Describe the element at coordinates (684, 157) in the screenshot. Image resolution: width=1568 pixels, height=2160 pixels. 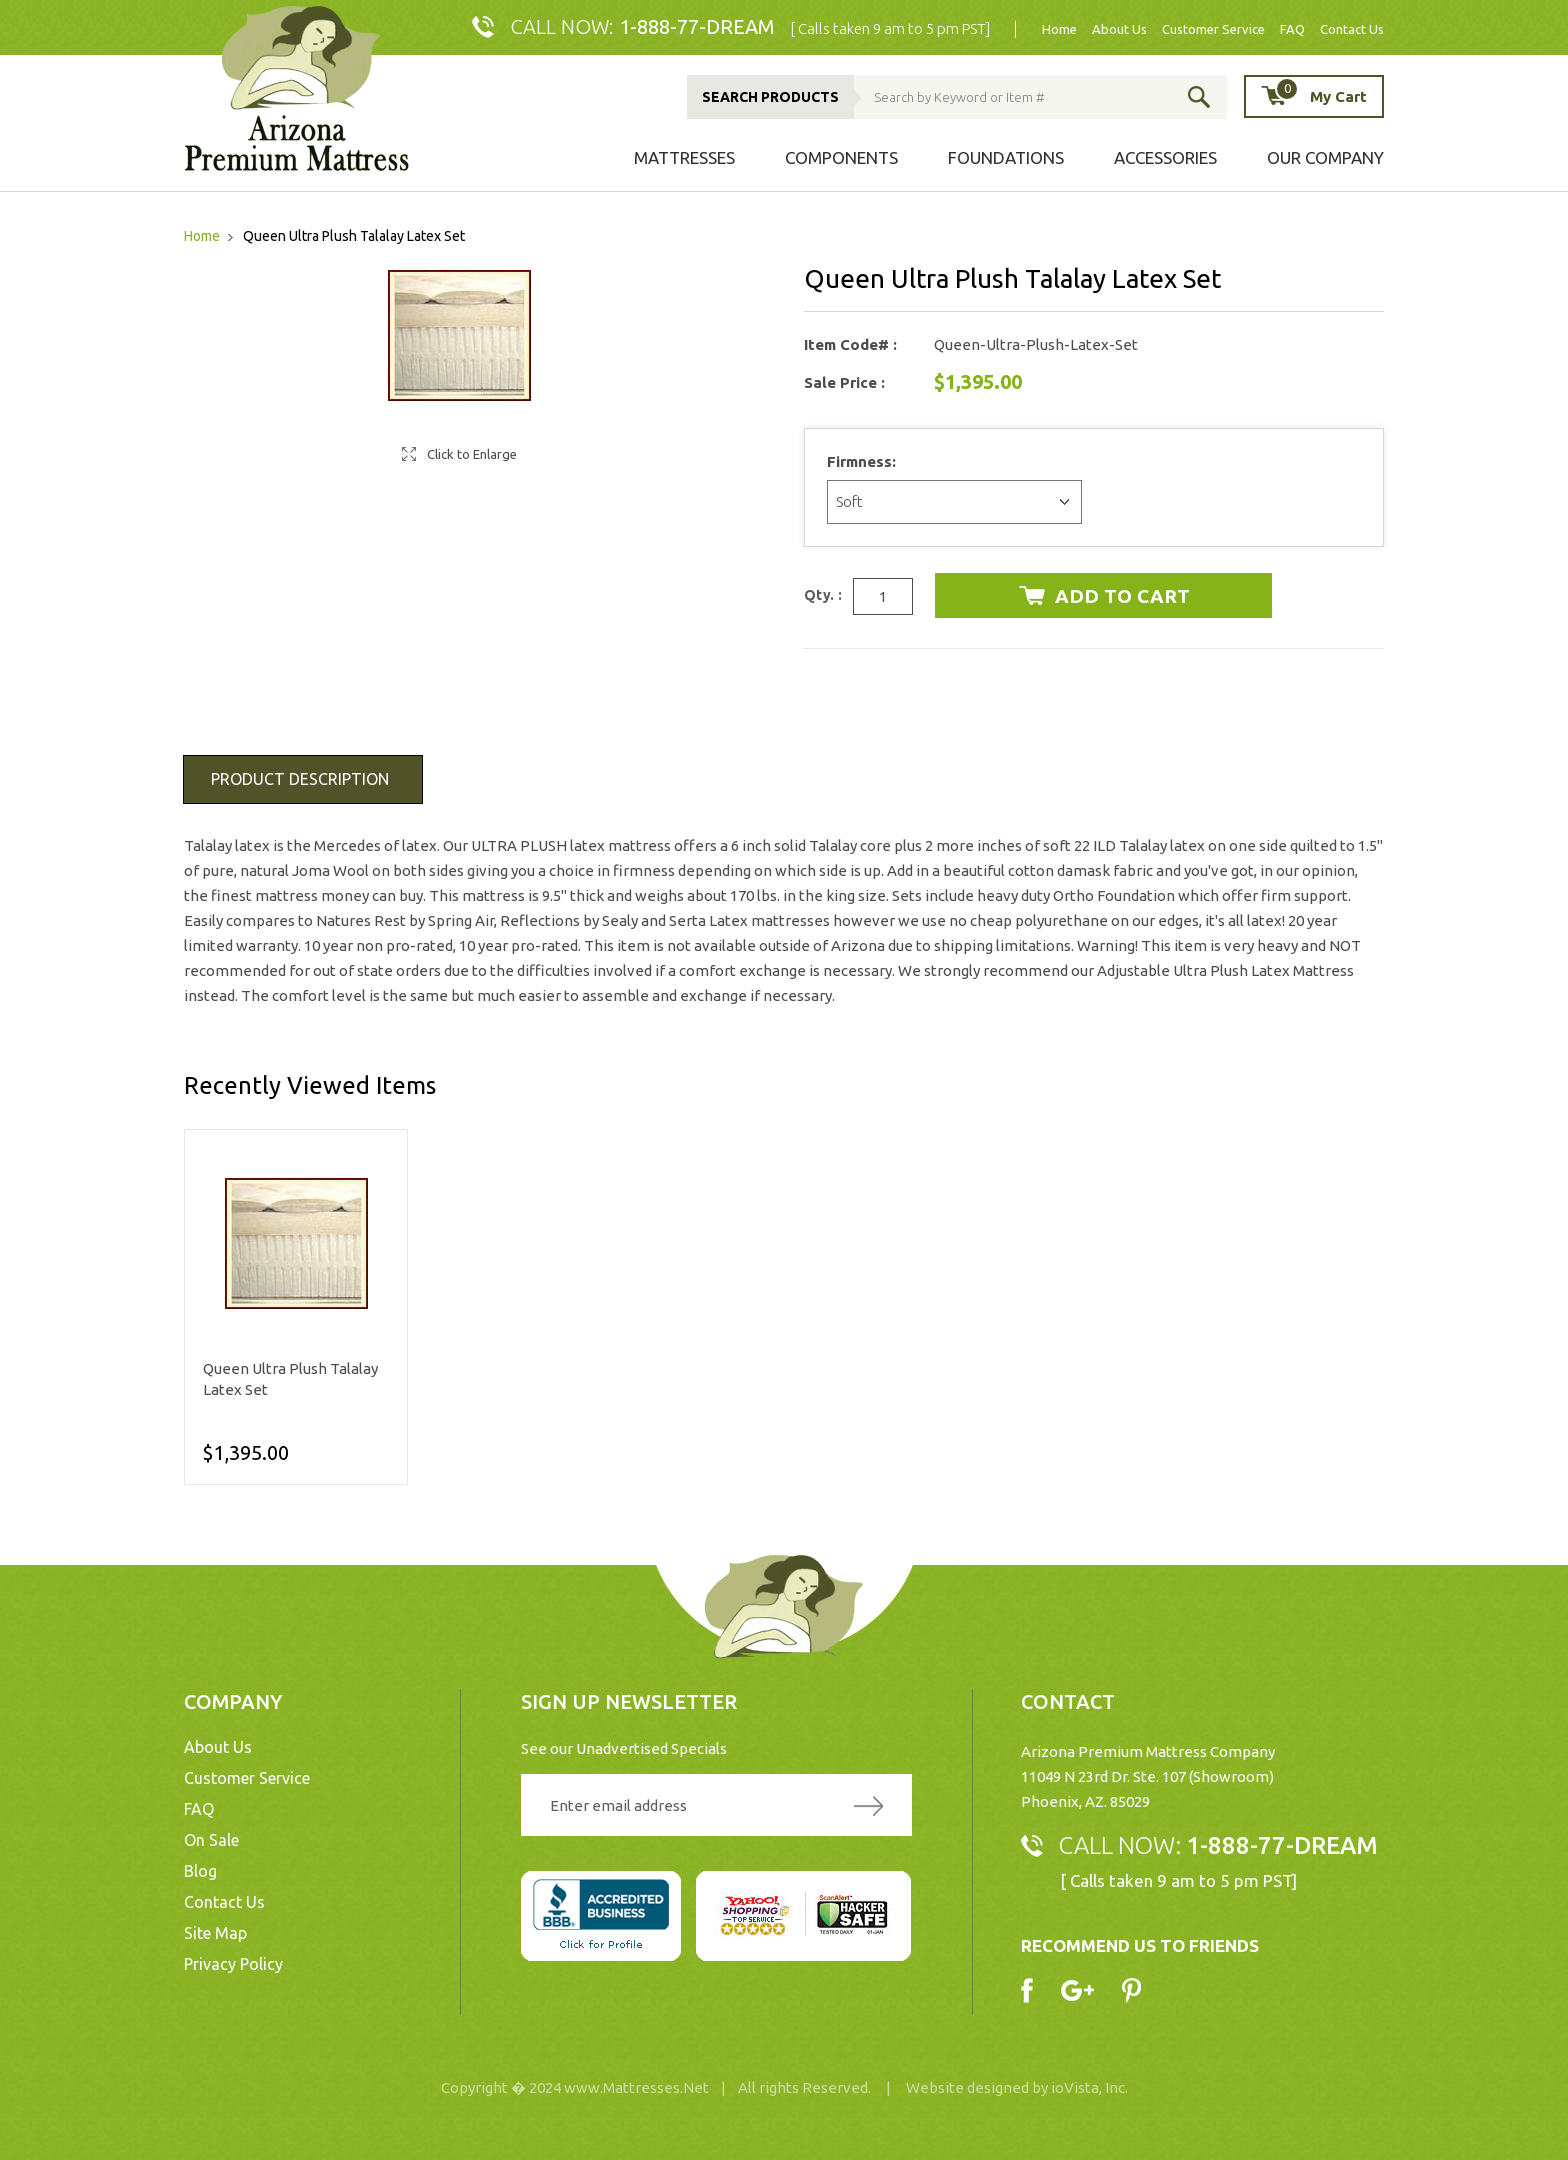
I see `Mattresses` at that location.